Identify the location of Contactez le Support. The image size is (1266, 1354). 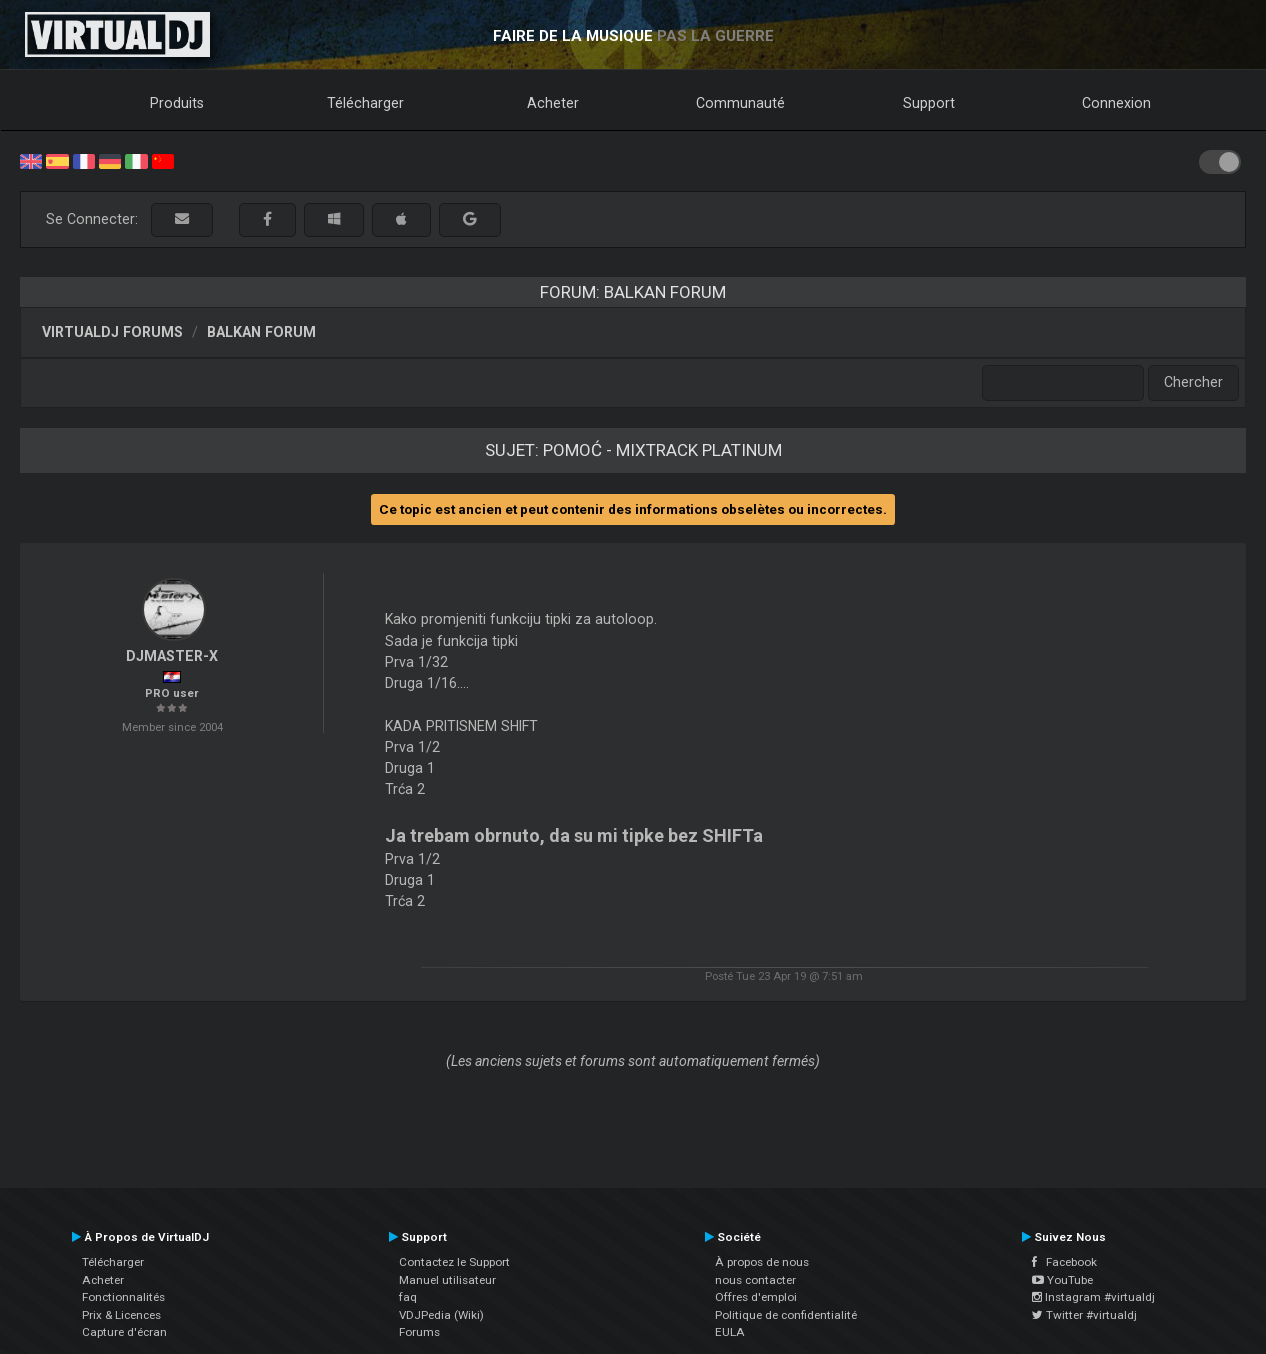
(454, 1262).